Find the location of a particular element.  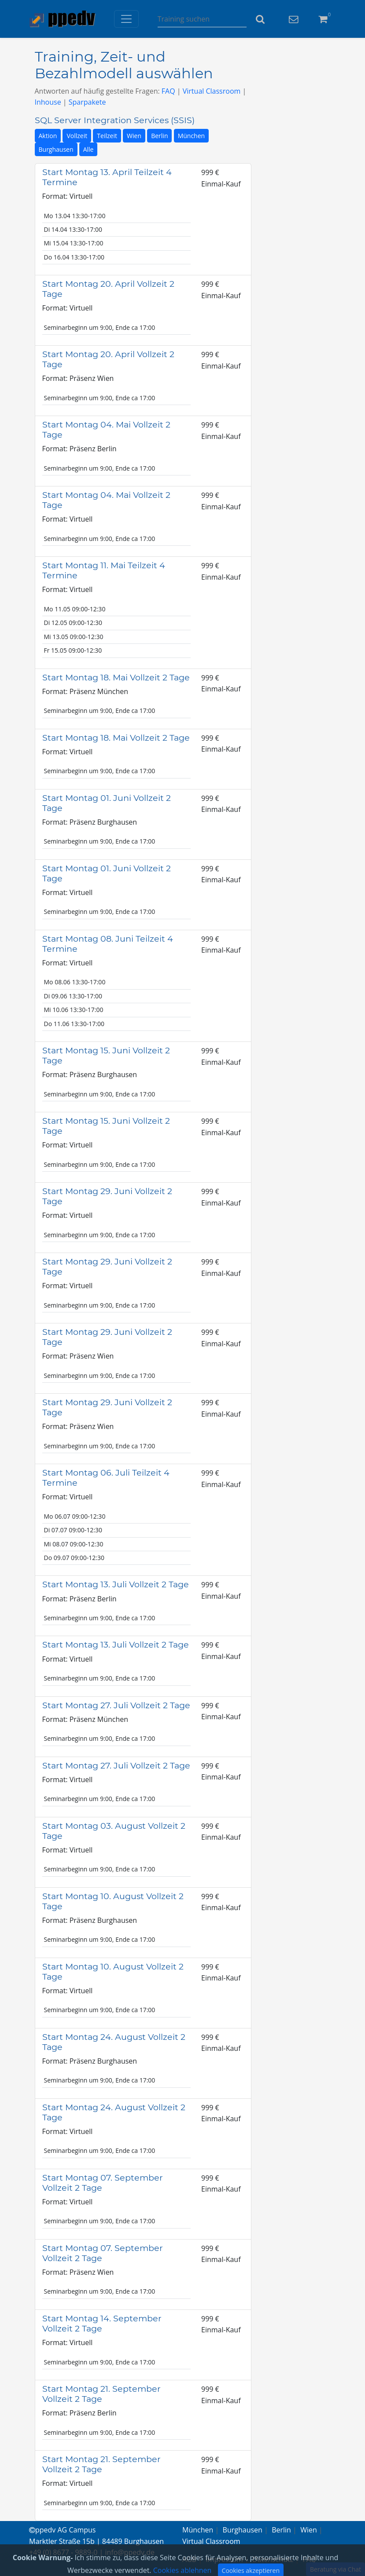

Sparpakete is located at coordinates (87, 102).